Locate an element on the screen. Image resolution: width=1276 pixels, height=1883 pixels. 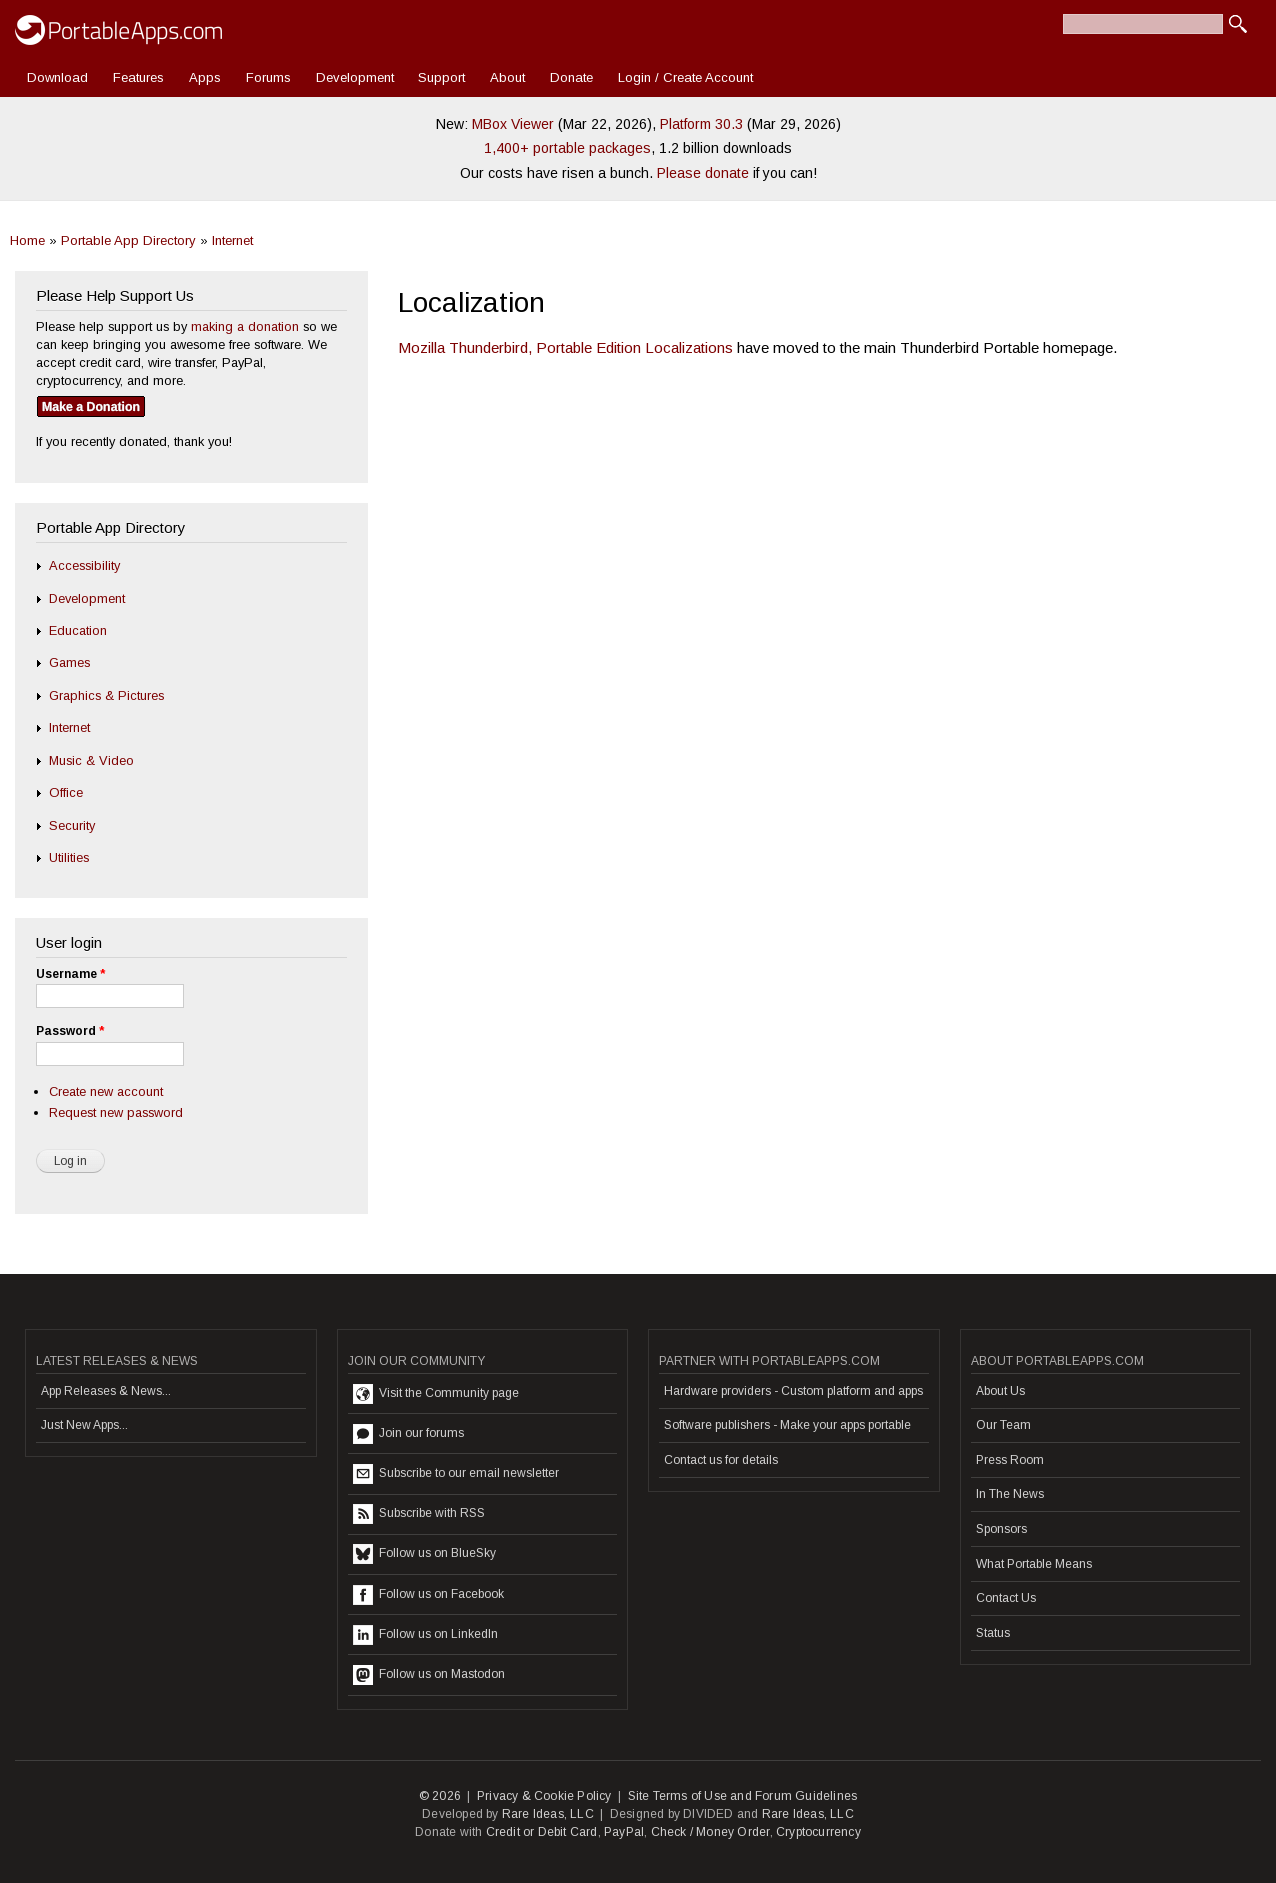
Create new account is located at coordinates (106, 1091).